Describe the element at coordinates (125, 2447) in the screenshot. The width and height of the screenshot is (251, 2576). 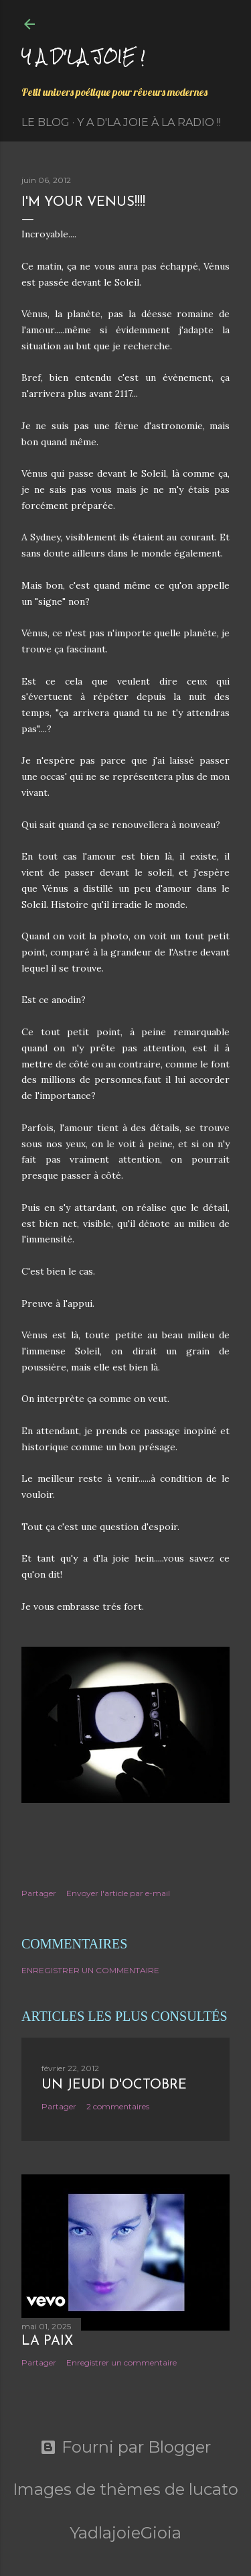
I see `Fourni par Blogger` at that location.